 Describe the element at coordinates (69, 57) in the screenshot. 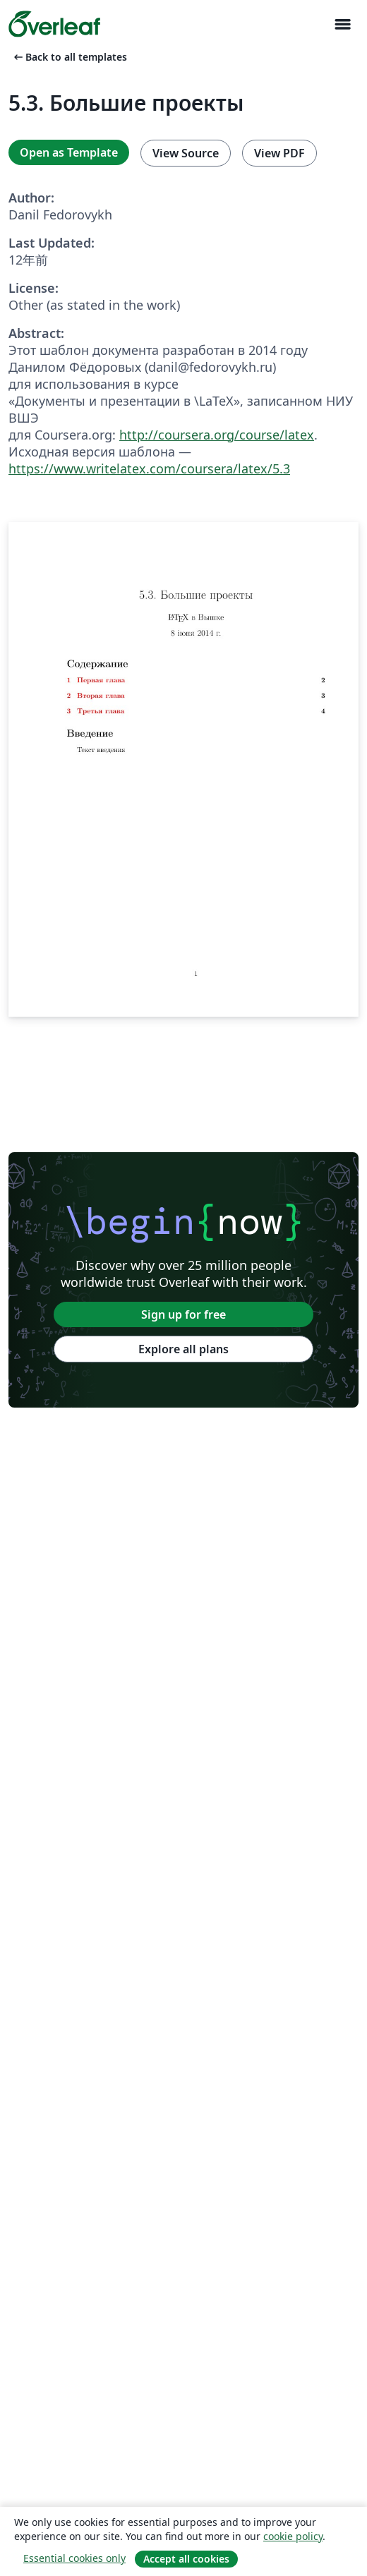

I see `Back to all templates` at that location.